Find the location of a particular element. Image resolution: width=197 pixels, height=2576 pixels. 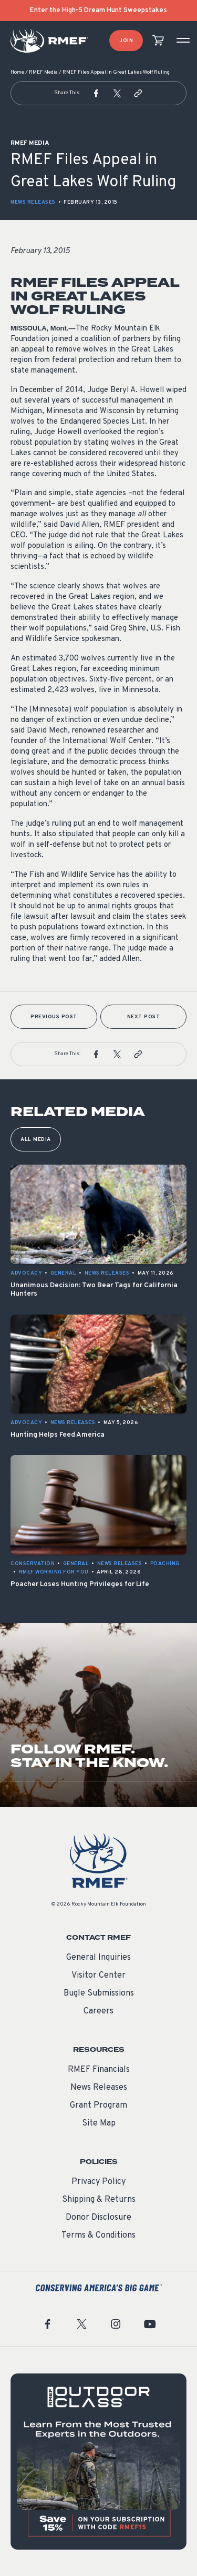

Next Post is located at coordinates (143, 1017).